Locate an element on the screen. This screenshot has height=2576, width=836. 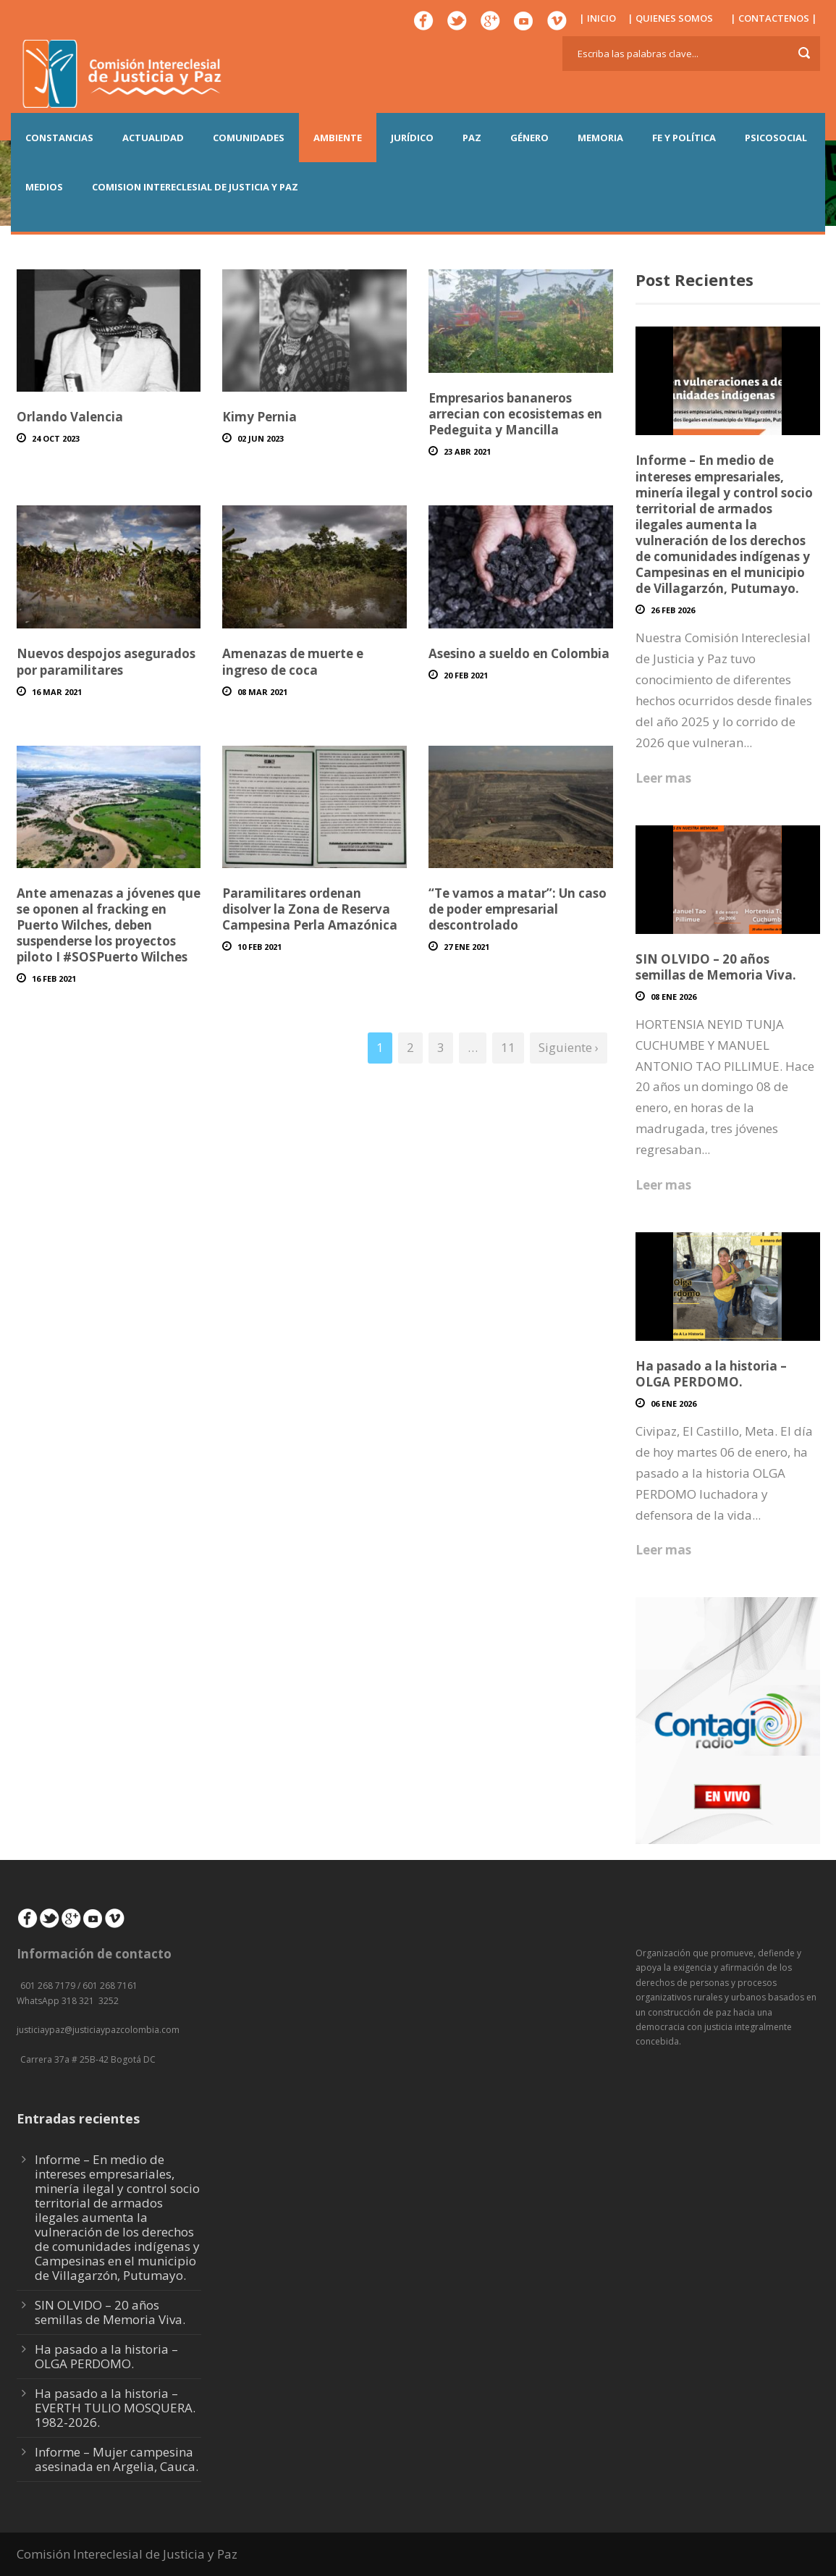
PAZ is located at coordinates (472, 137).